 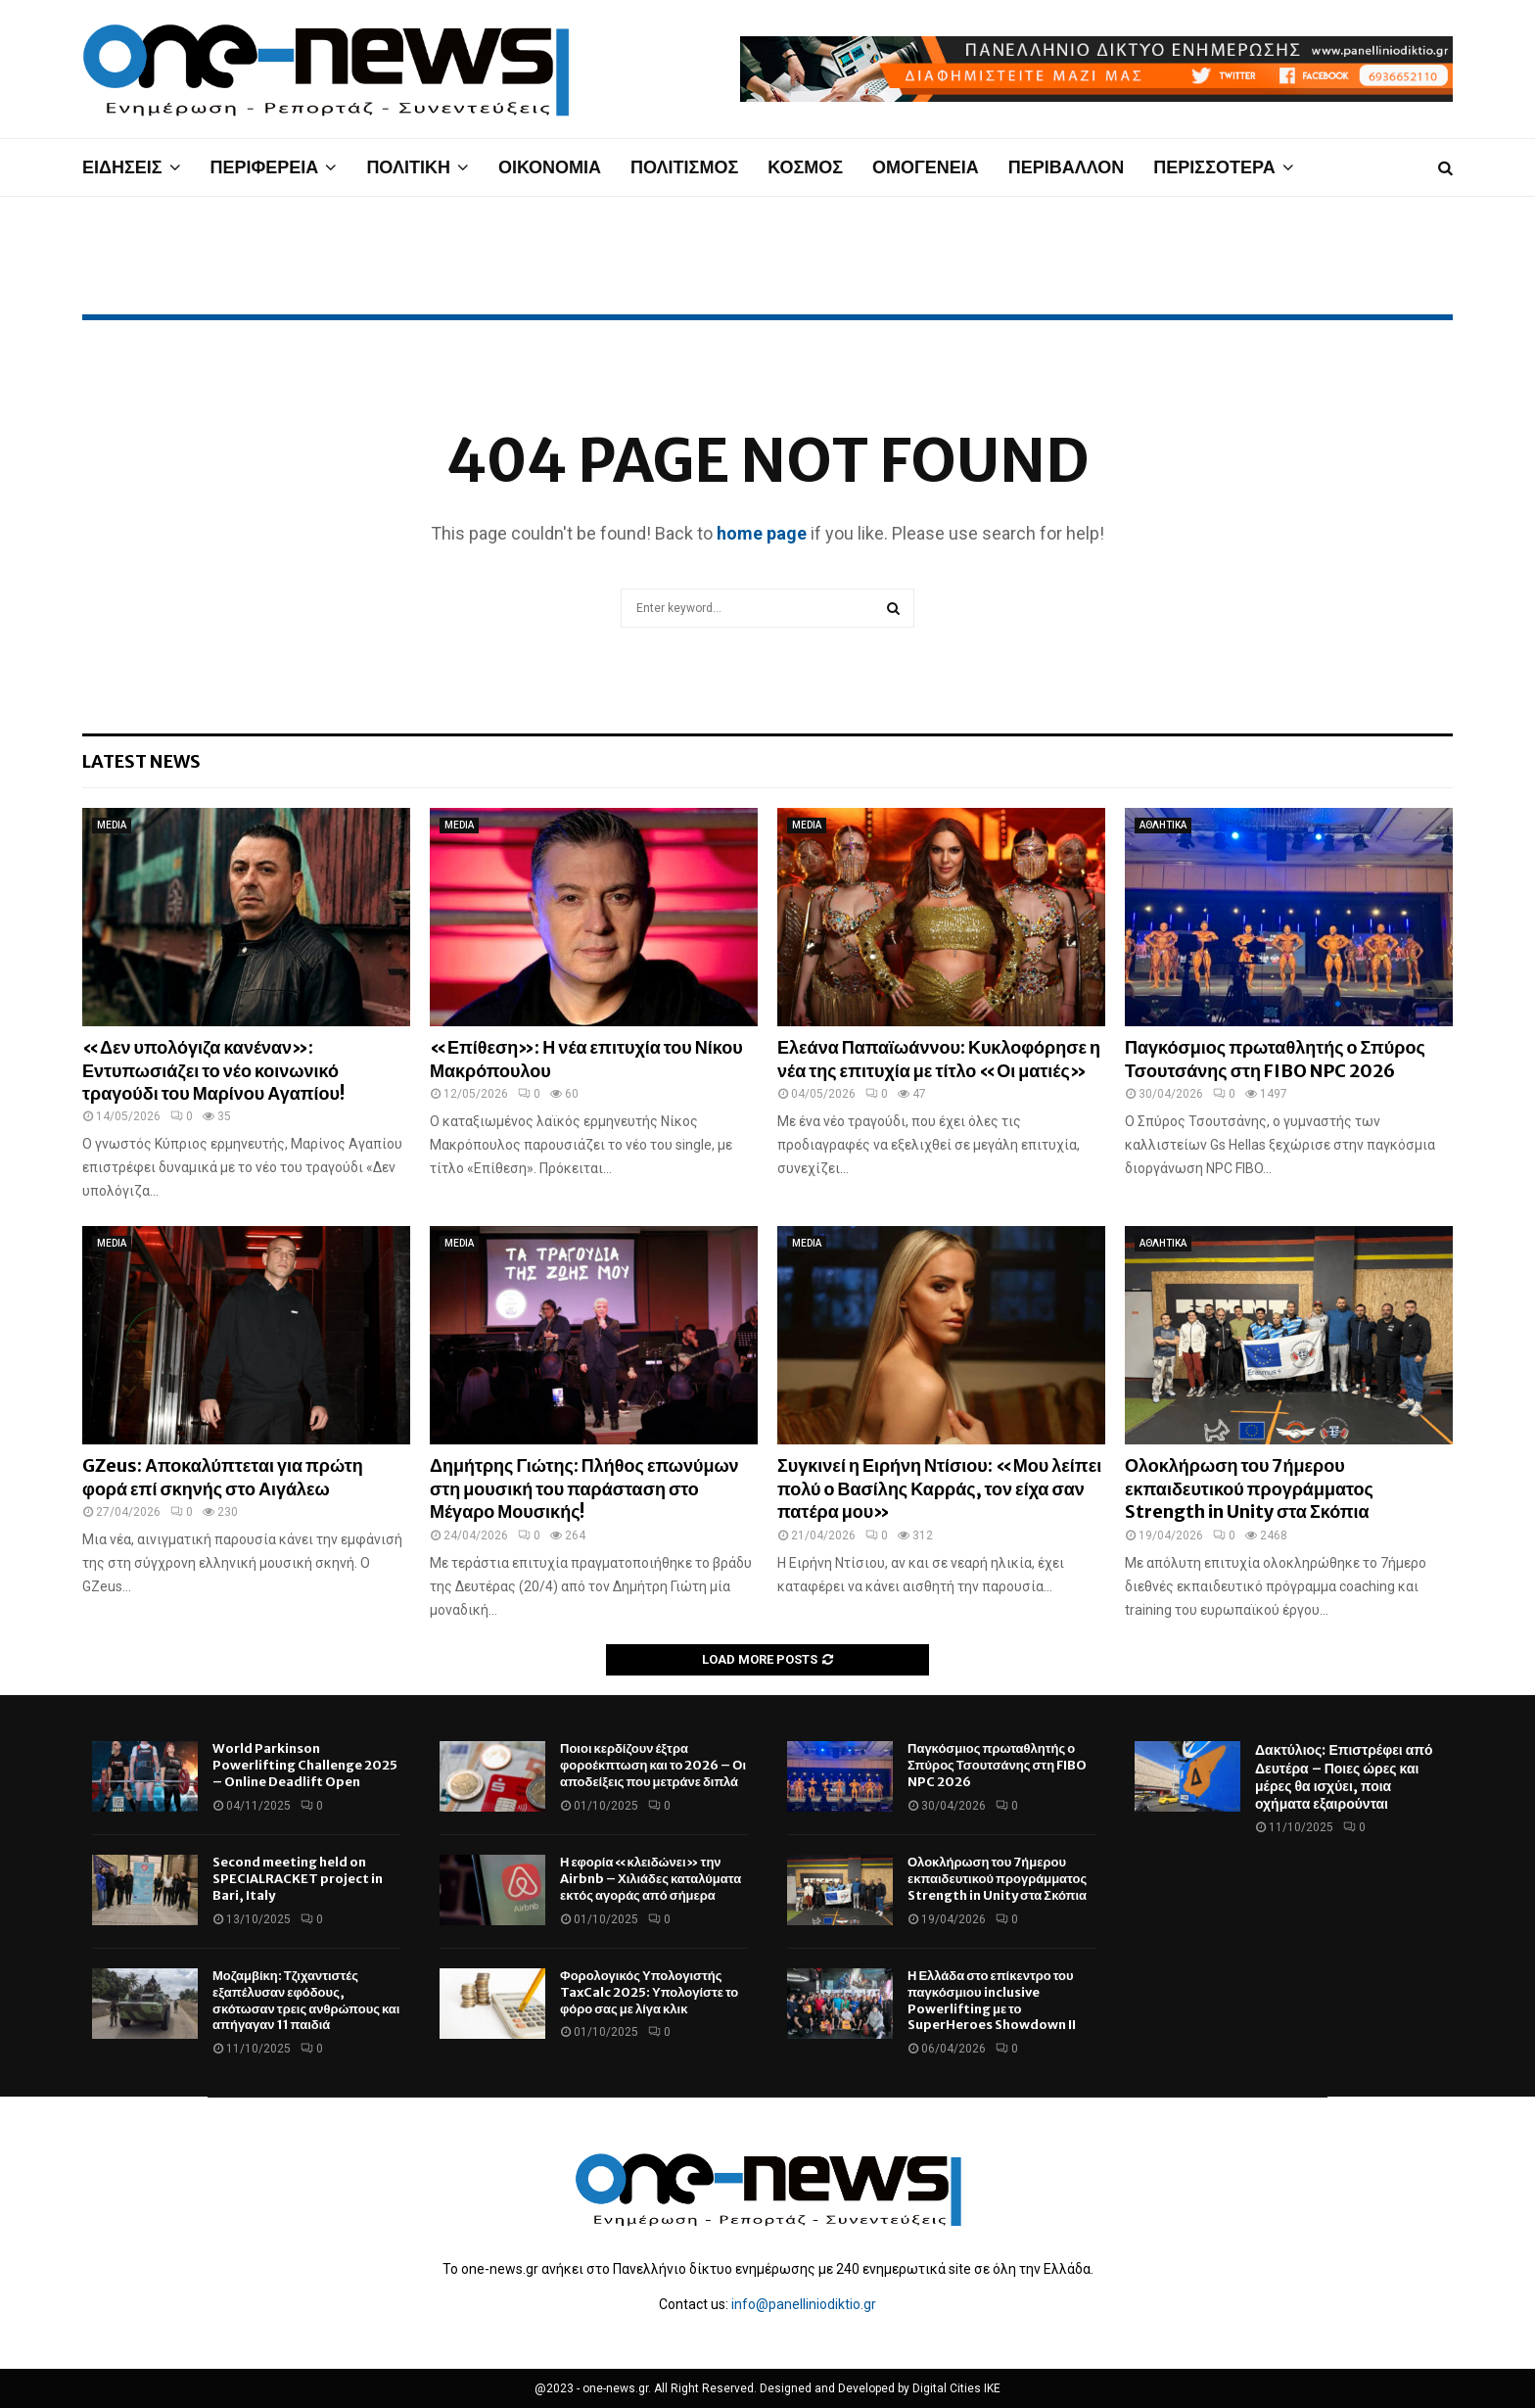 What do you see at coordinates (803, 2304) in the screenshot?
I see `info@panelliniodiktio.gr` at bounding box center [803, 2304].